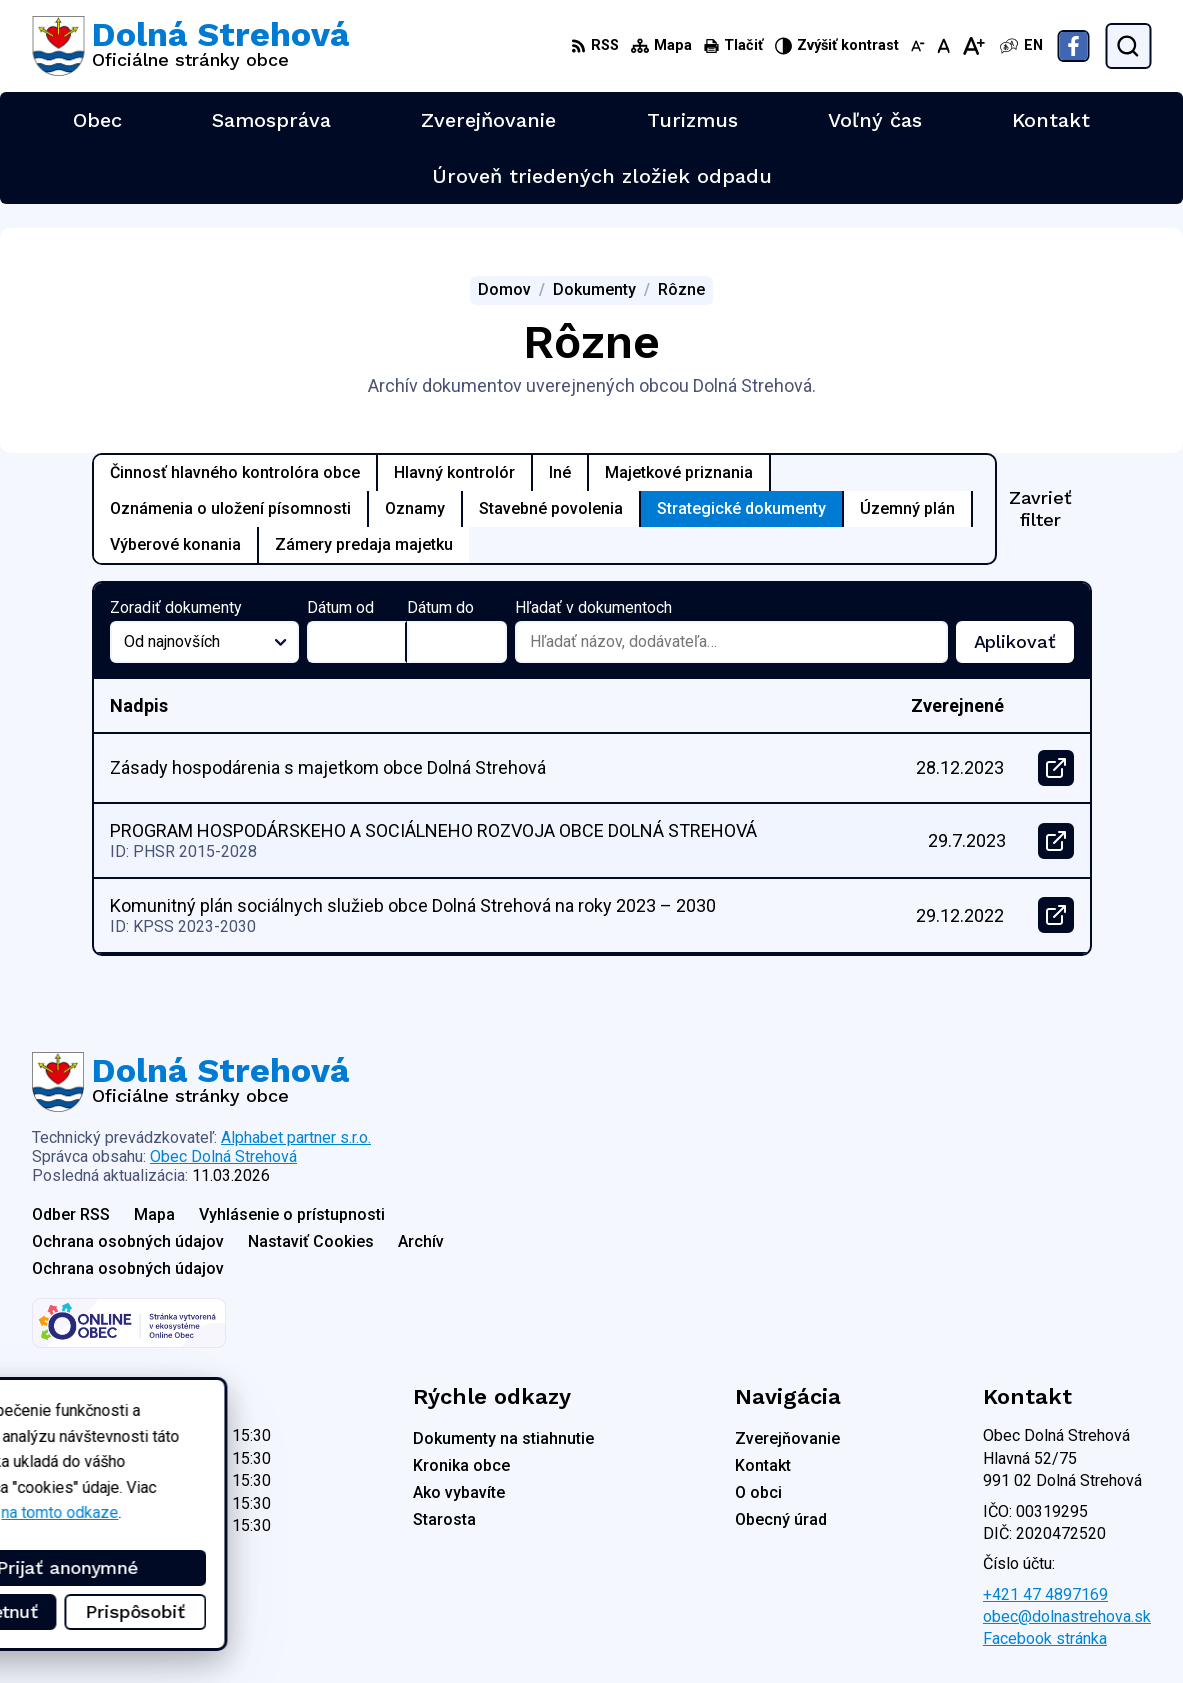 This screenshot has height=1683, width=1183. What do you see at coordinates (907, 508) in the screenshot?
I see `Územný plán [tab]` at bounding box center [907, 508].